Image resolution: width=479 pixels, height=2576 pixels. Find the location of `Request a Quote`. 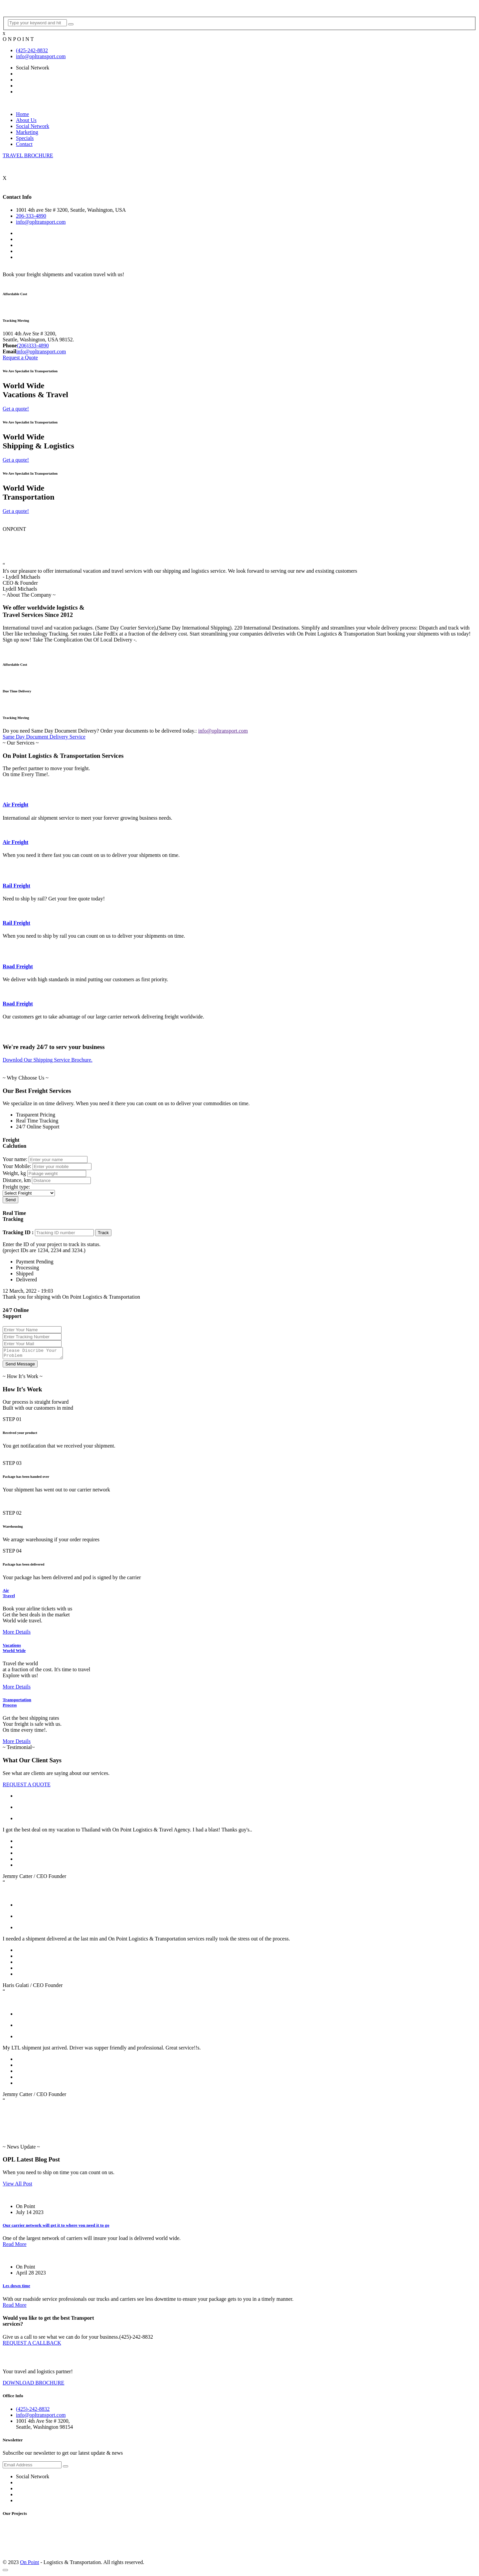

Request a Quote is located at coordinates (20, 357).